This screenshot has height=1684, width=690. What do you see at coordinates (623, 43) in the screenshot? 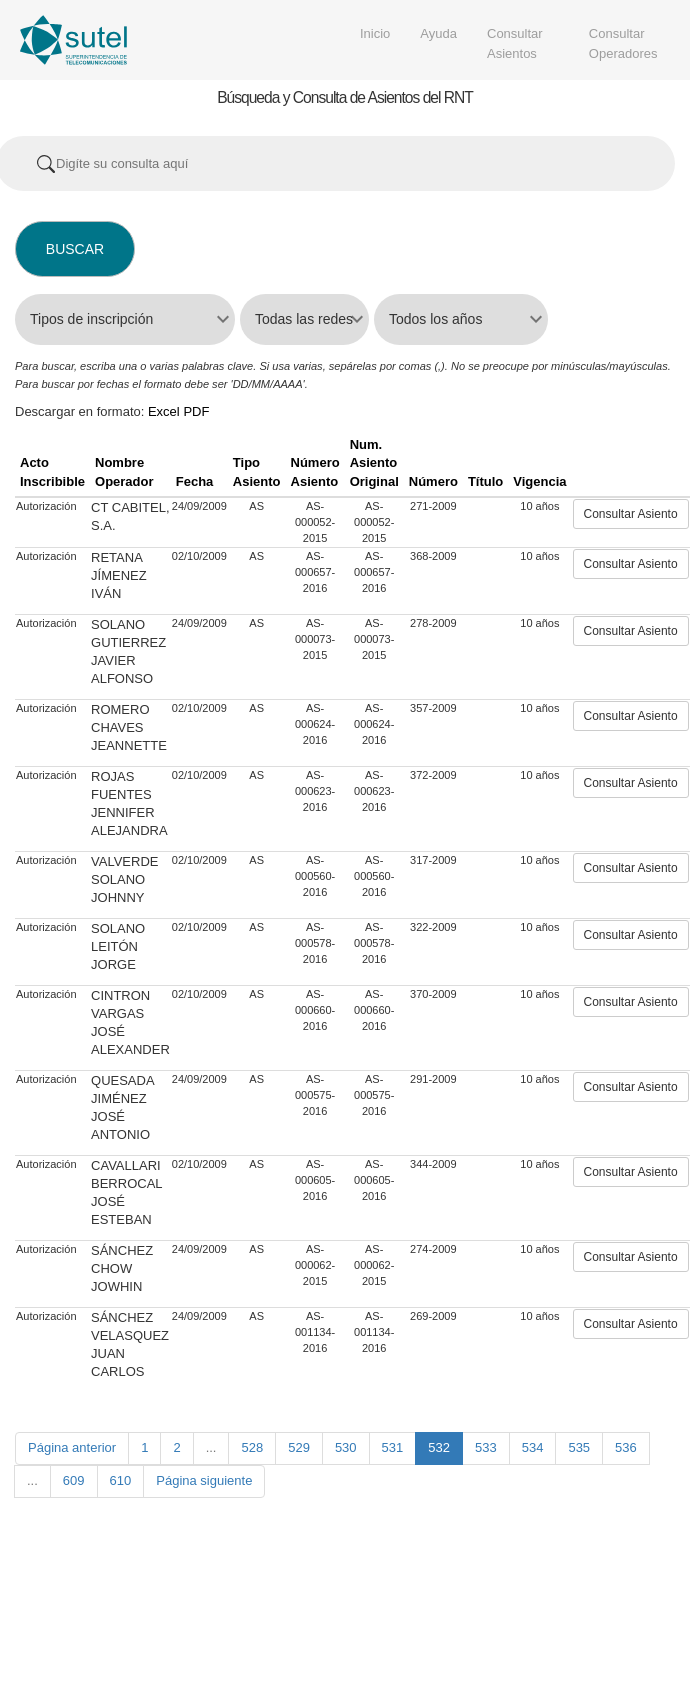
I see `Consultar Operadores` at bounding box center [623, 43].